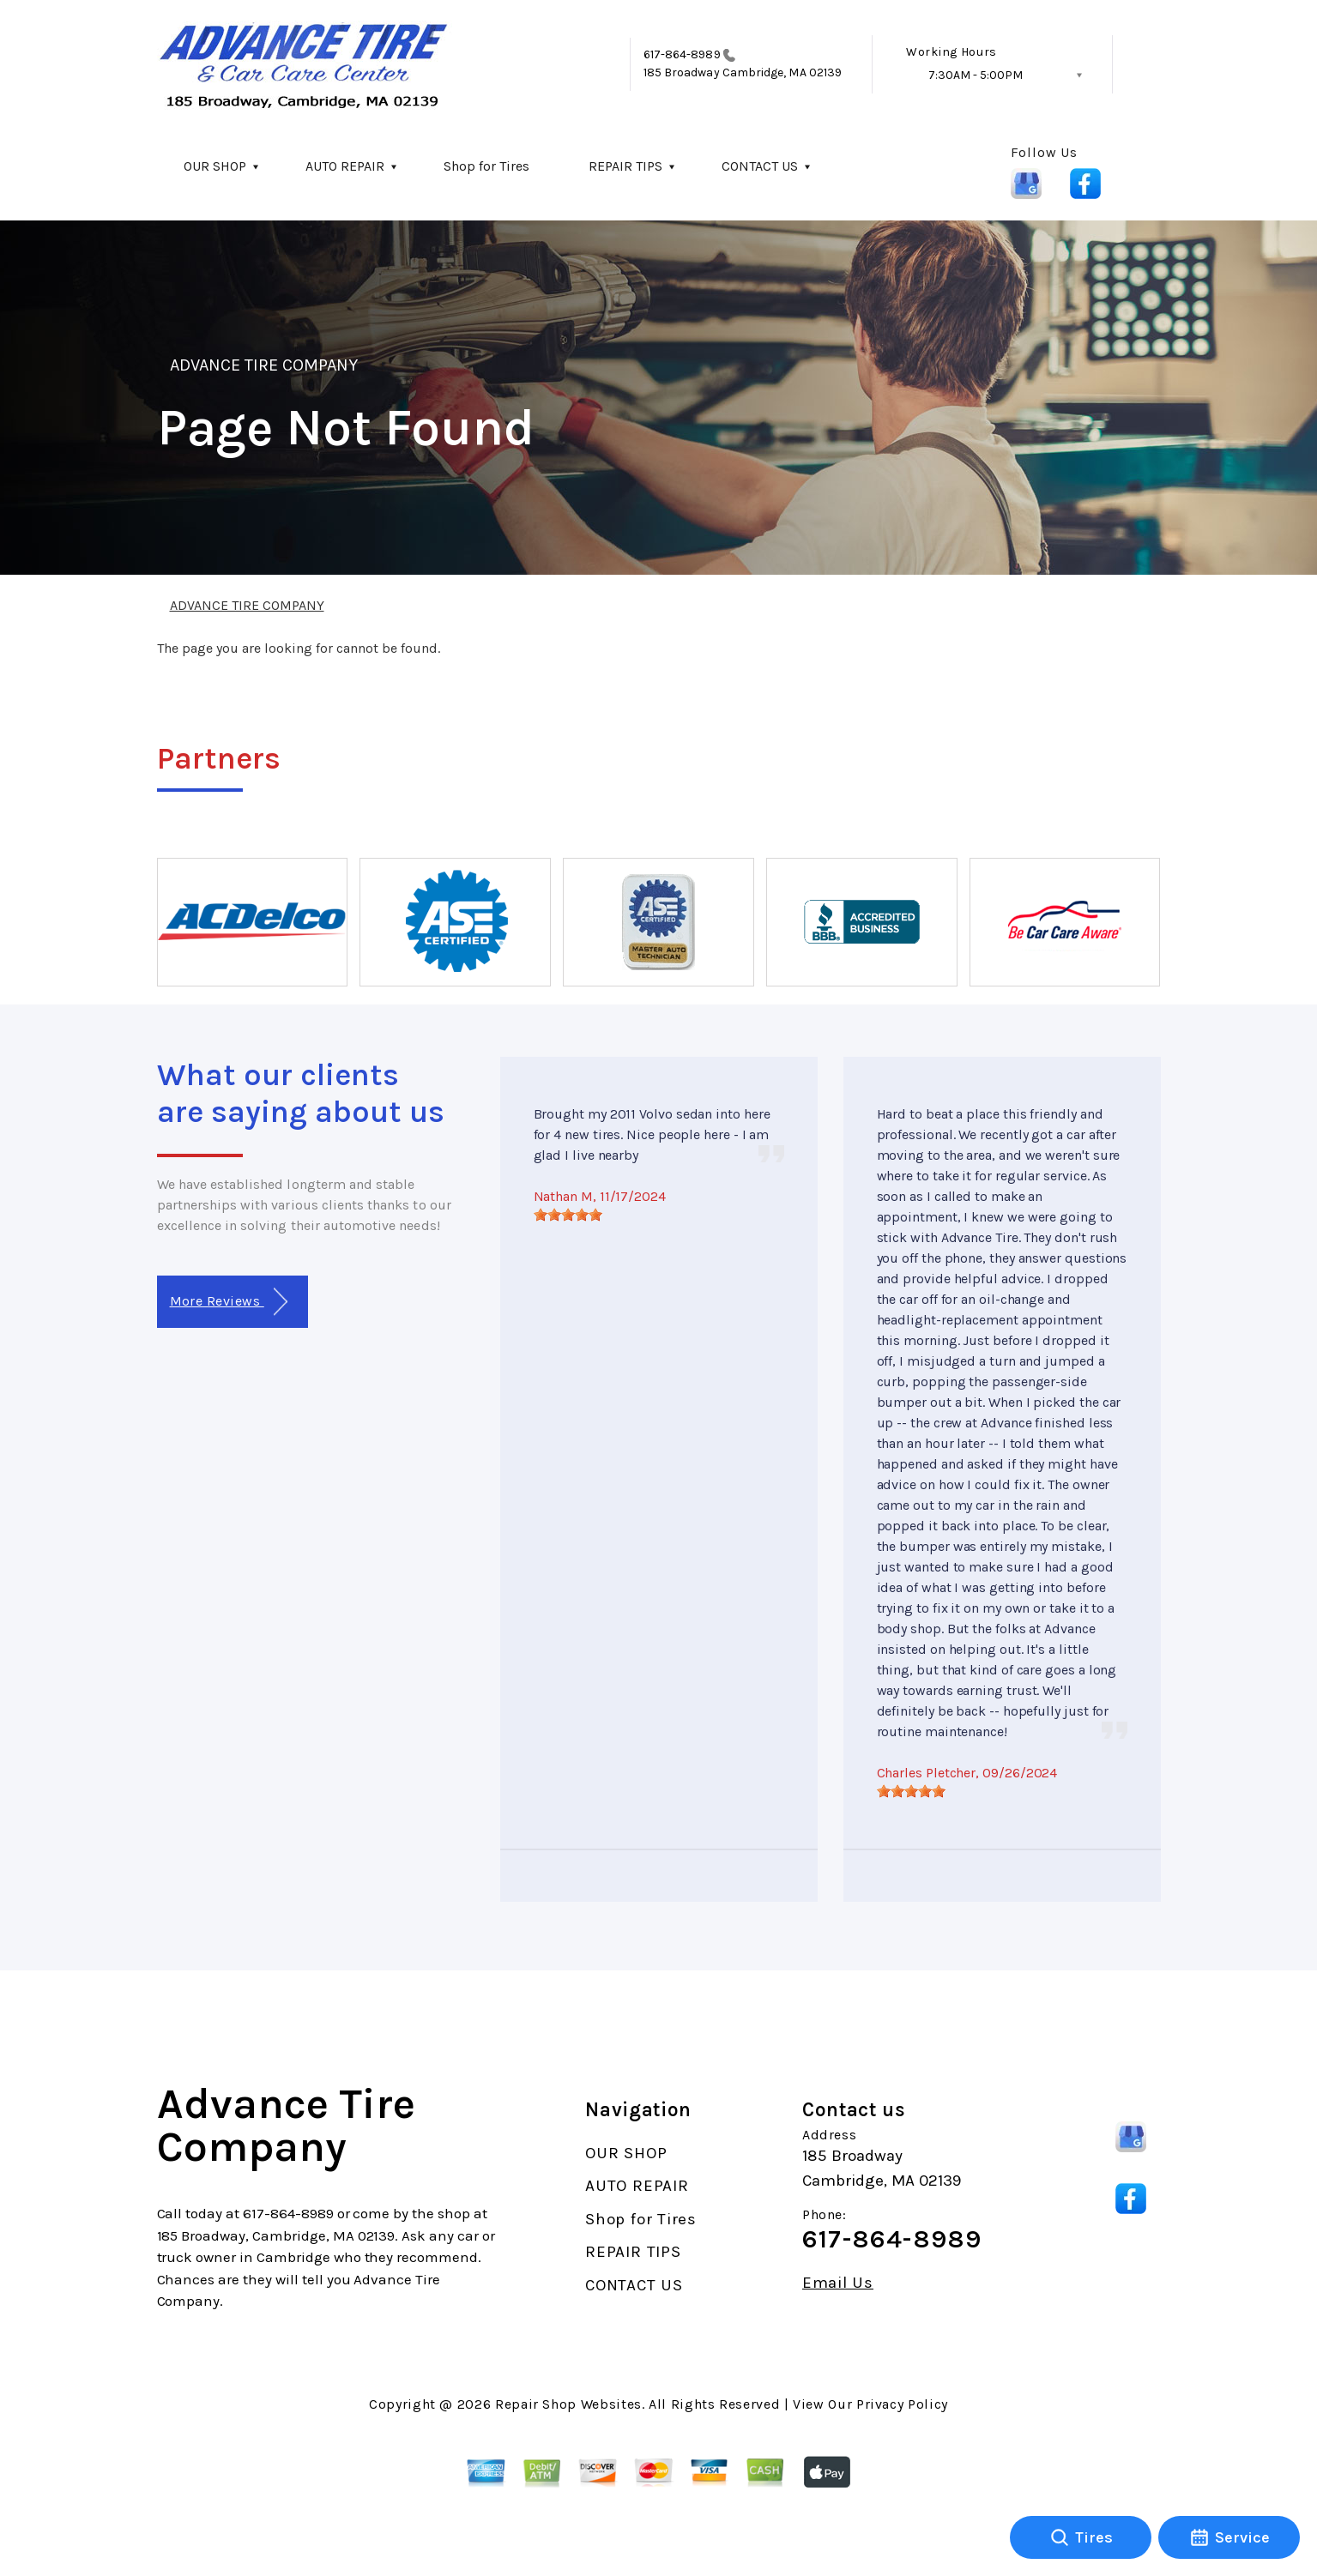  What do you see at coordinates (568, 1215) in the screenshot?
I see `[slider]` at bounding box center [568, 1215].